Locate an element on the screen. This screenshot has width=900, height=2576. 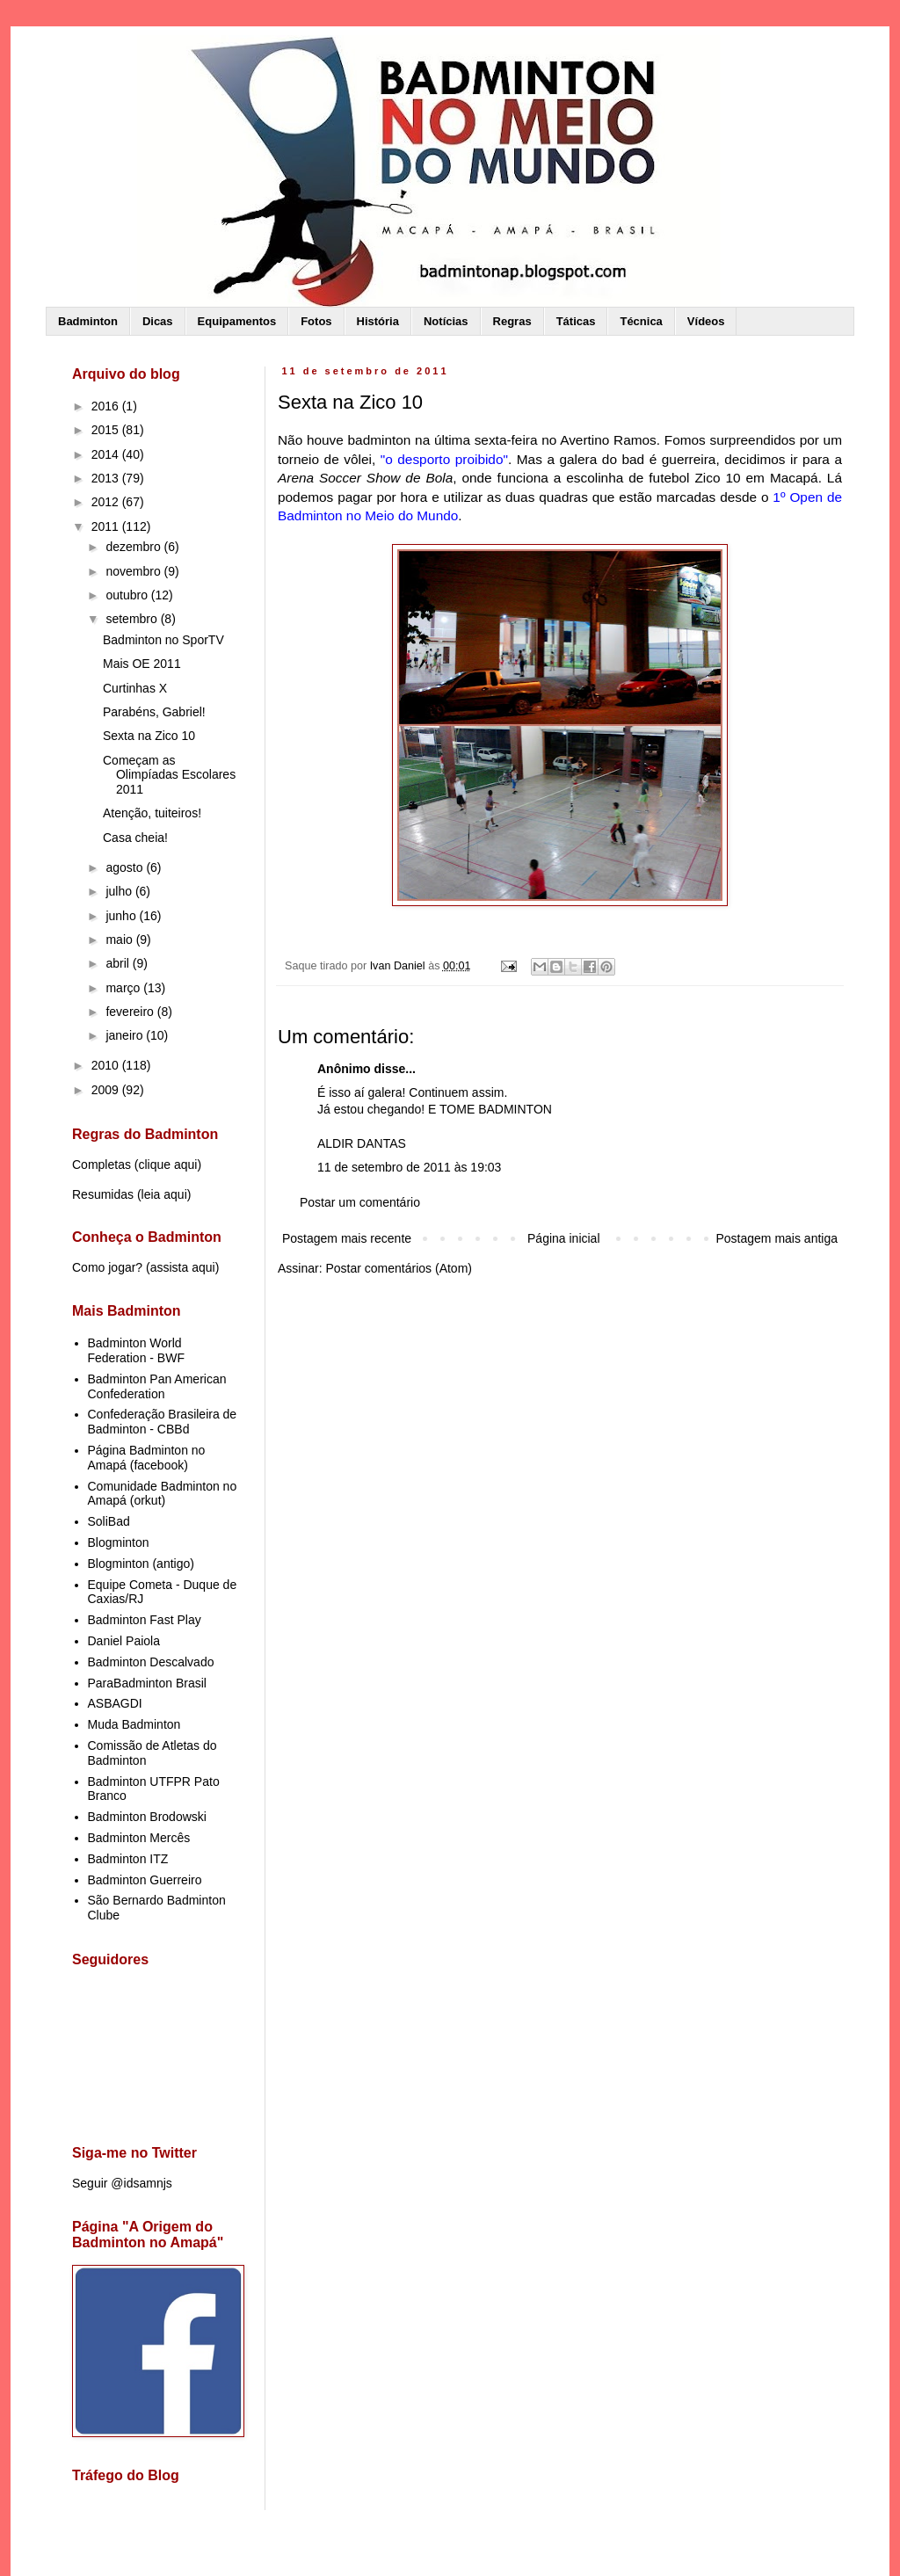
Página Badminton no Amapá (facebook) is located at coordinates (147, 1457).